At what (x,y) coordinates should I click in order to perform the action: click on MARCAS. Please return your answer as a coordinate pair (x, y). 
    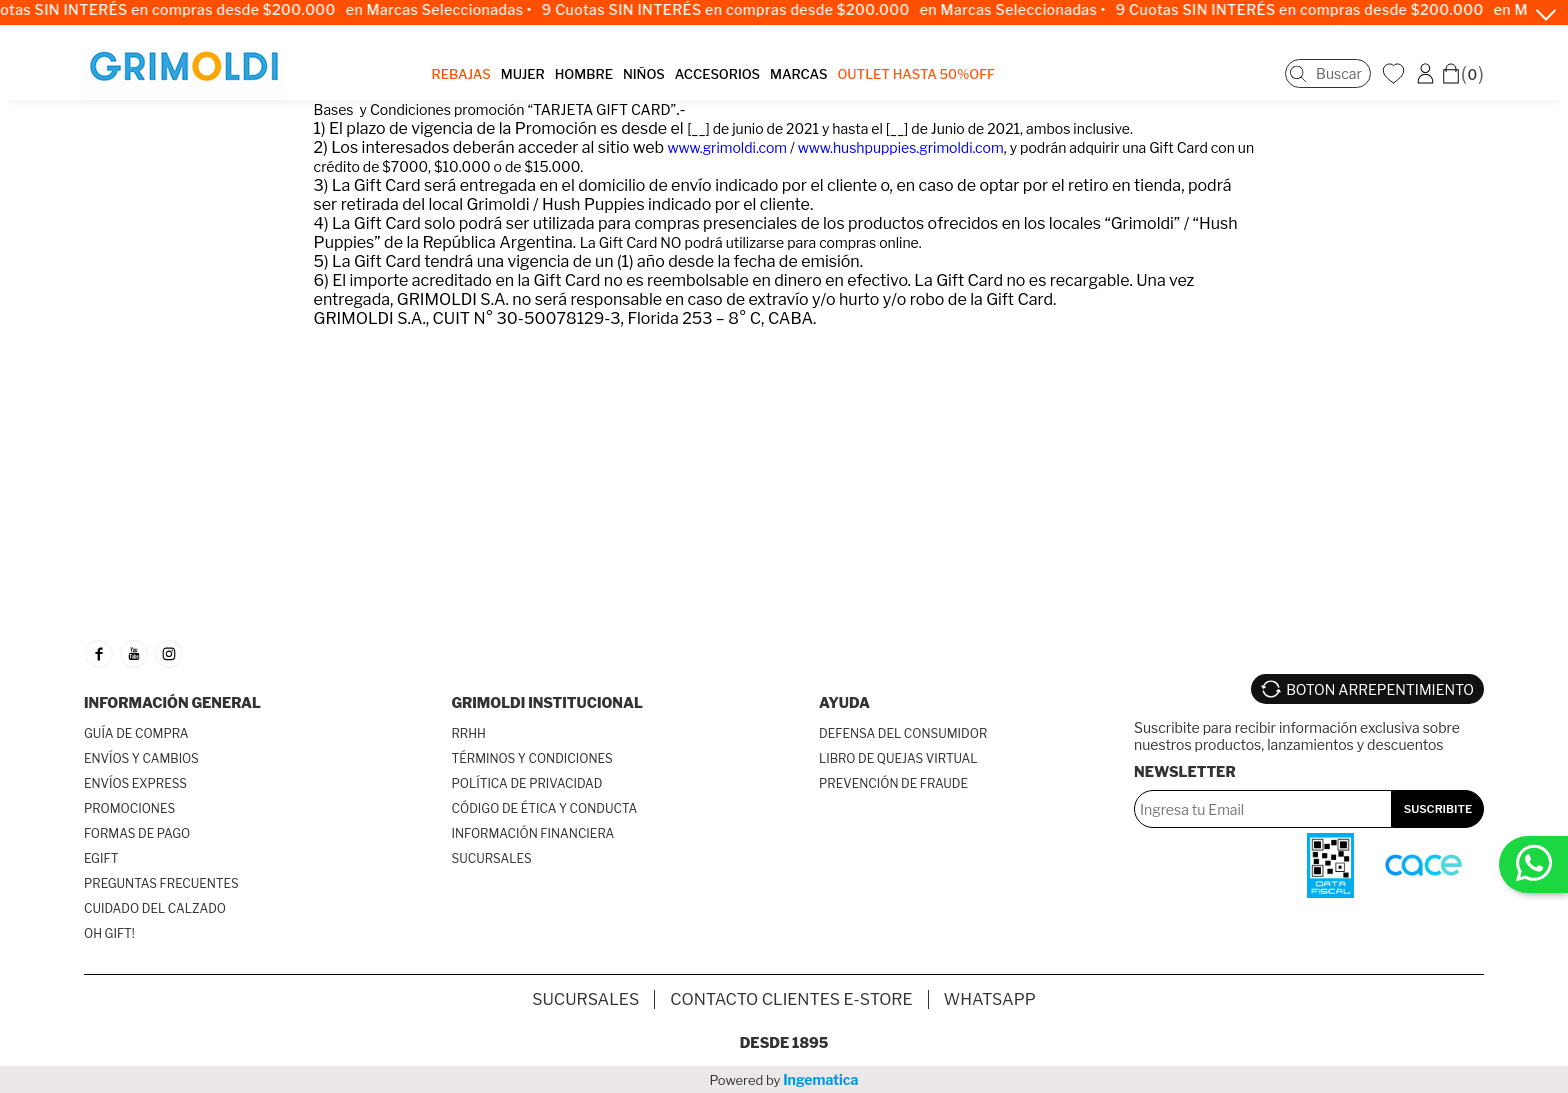
    Looking at the image, I should click on (798, 74).